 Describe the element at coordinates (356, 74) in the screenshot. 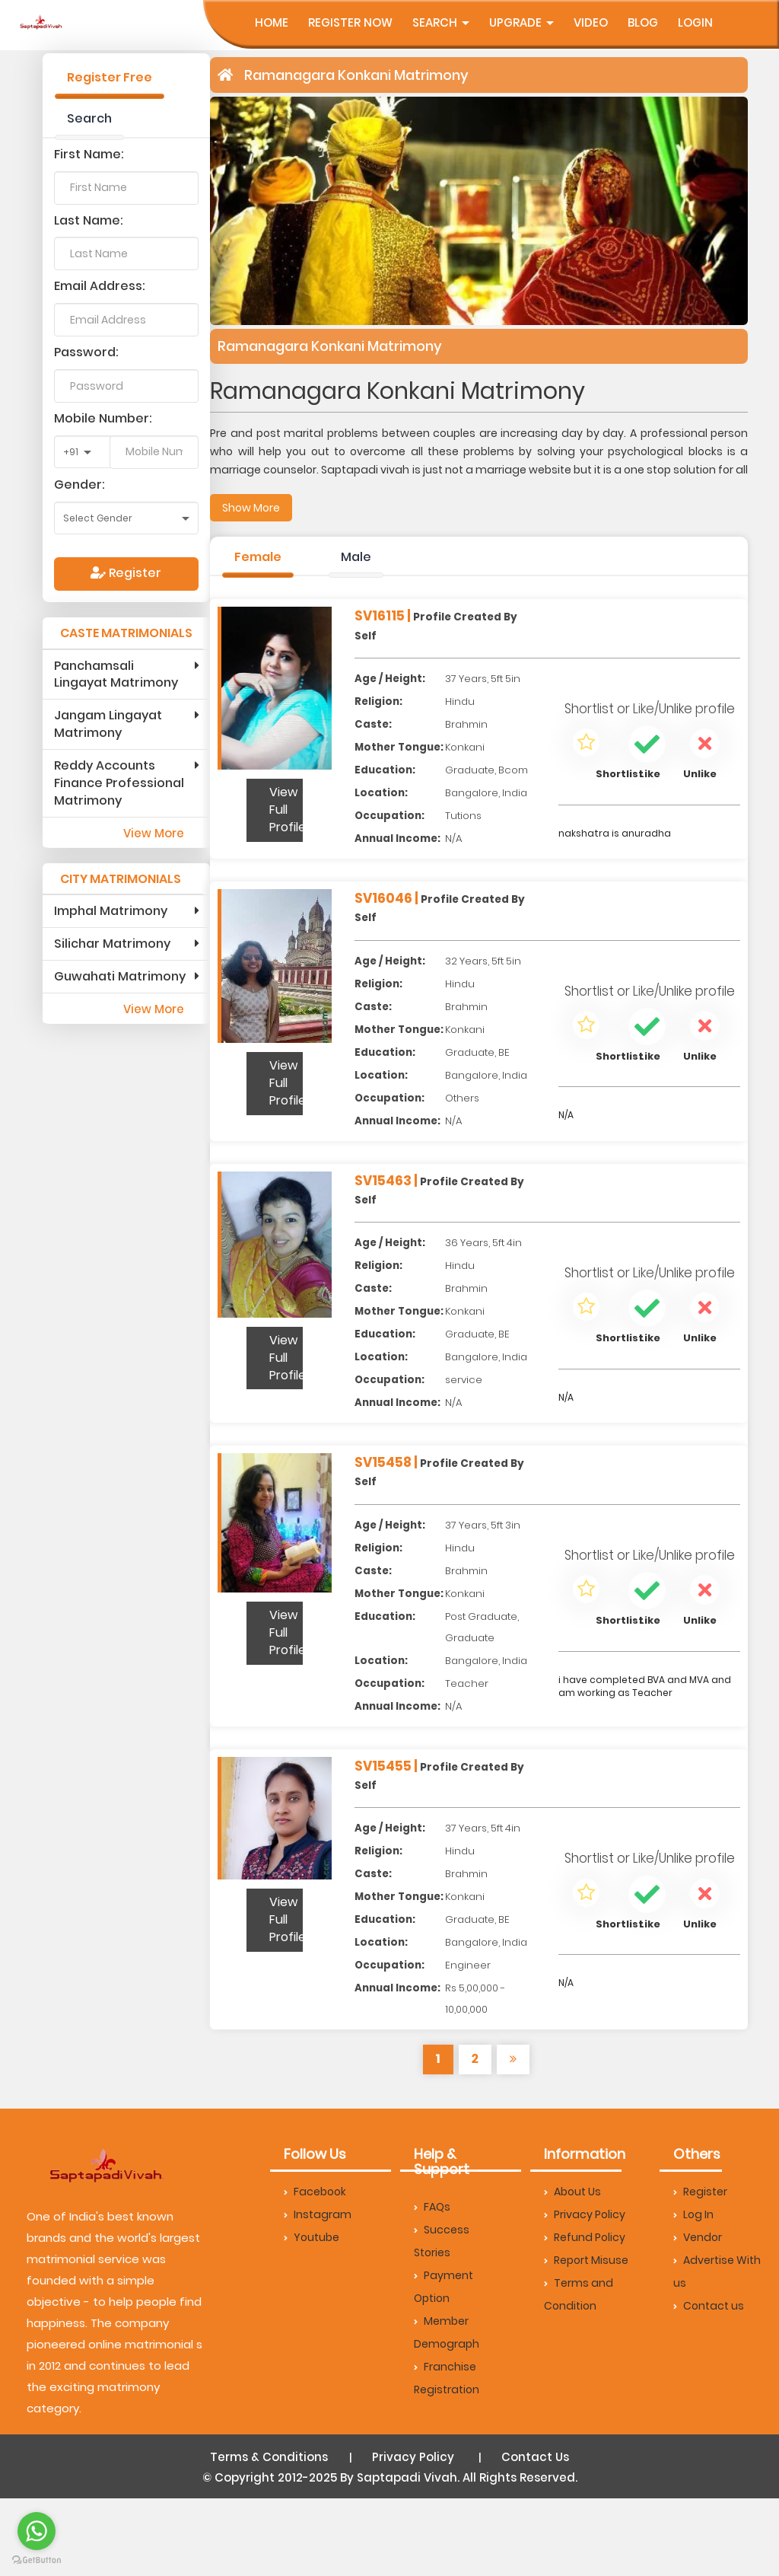

I see `Ramanagara Konkani Matrimony` at that location.